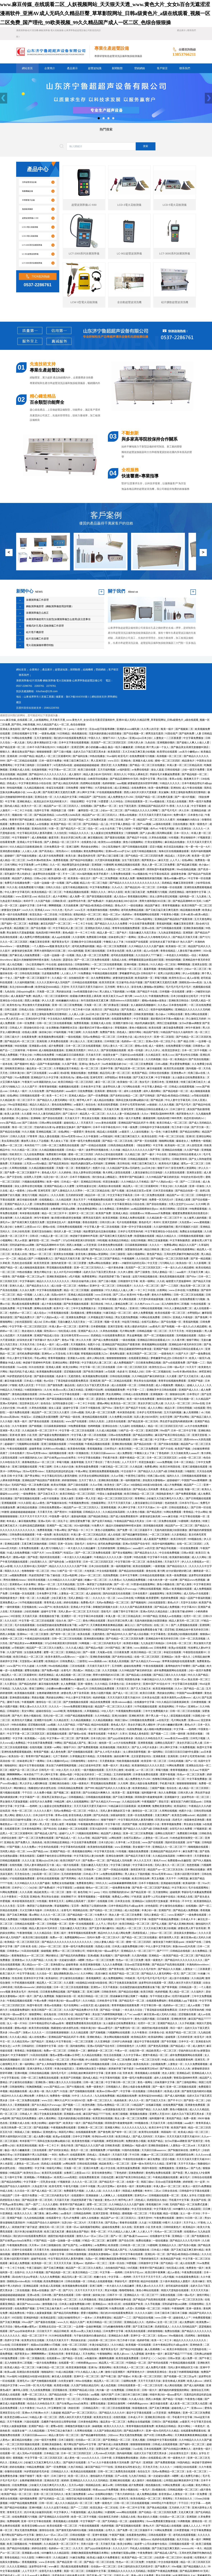 This screenshot has height=2576, width=212. I want to click on 在线观看成人网, so click(157, 2442).